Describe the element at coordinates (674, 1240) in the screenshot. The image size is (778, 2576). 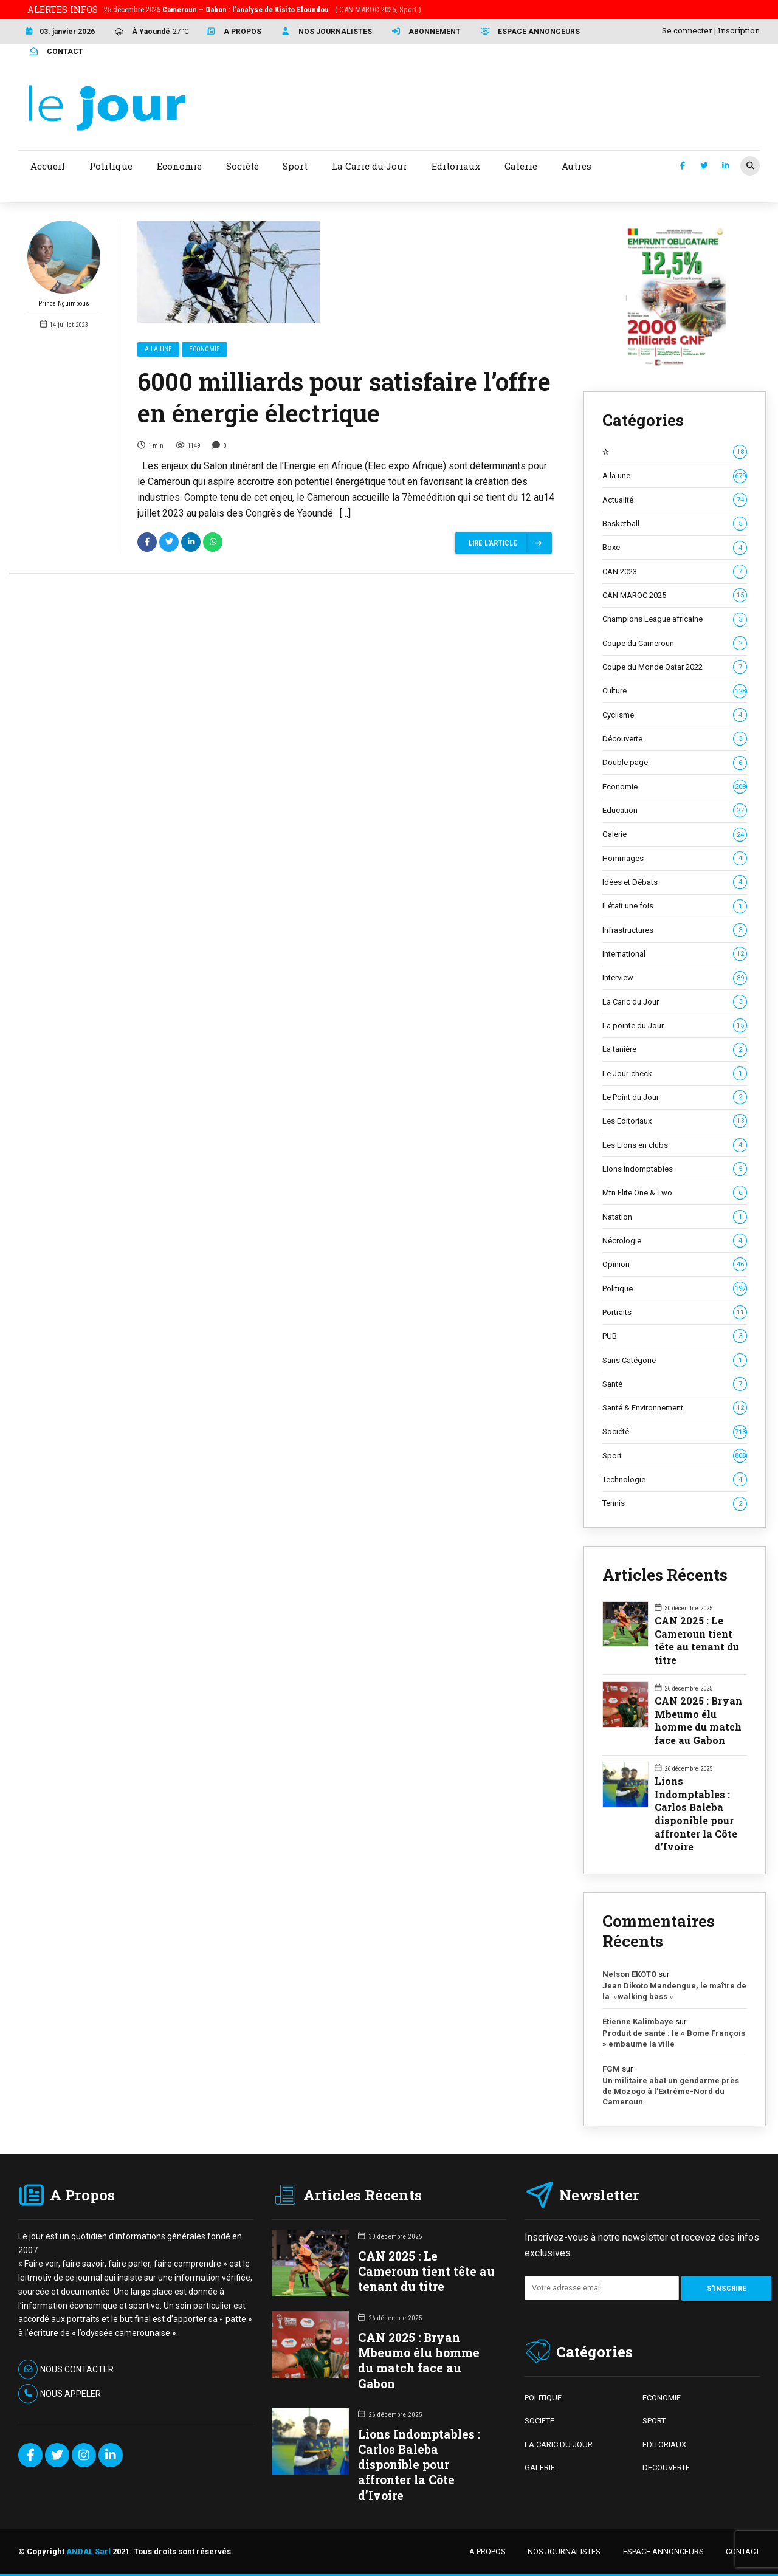
I see `Nécrologie` at that location.